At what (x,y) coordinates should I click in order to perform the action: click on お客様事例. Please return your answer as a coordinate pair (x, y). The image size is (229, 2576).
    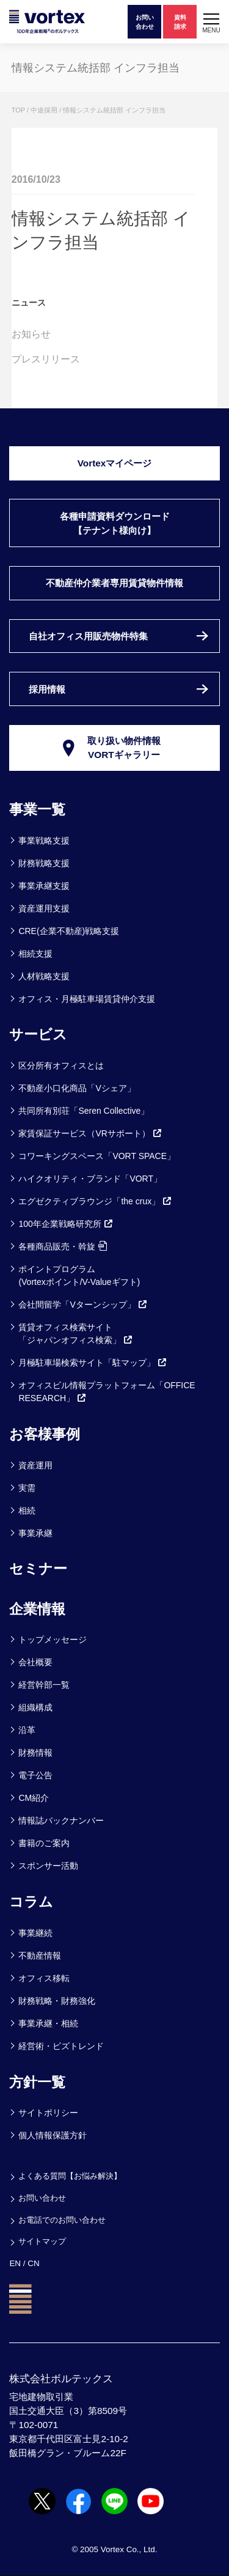
    Looking at the image, I should click on (44, 1434).